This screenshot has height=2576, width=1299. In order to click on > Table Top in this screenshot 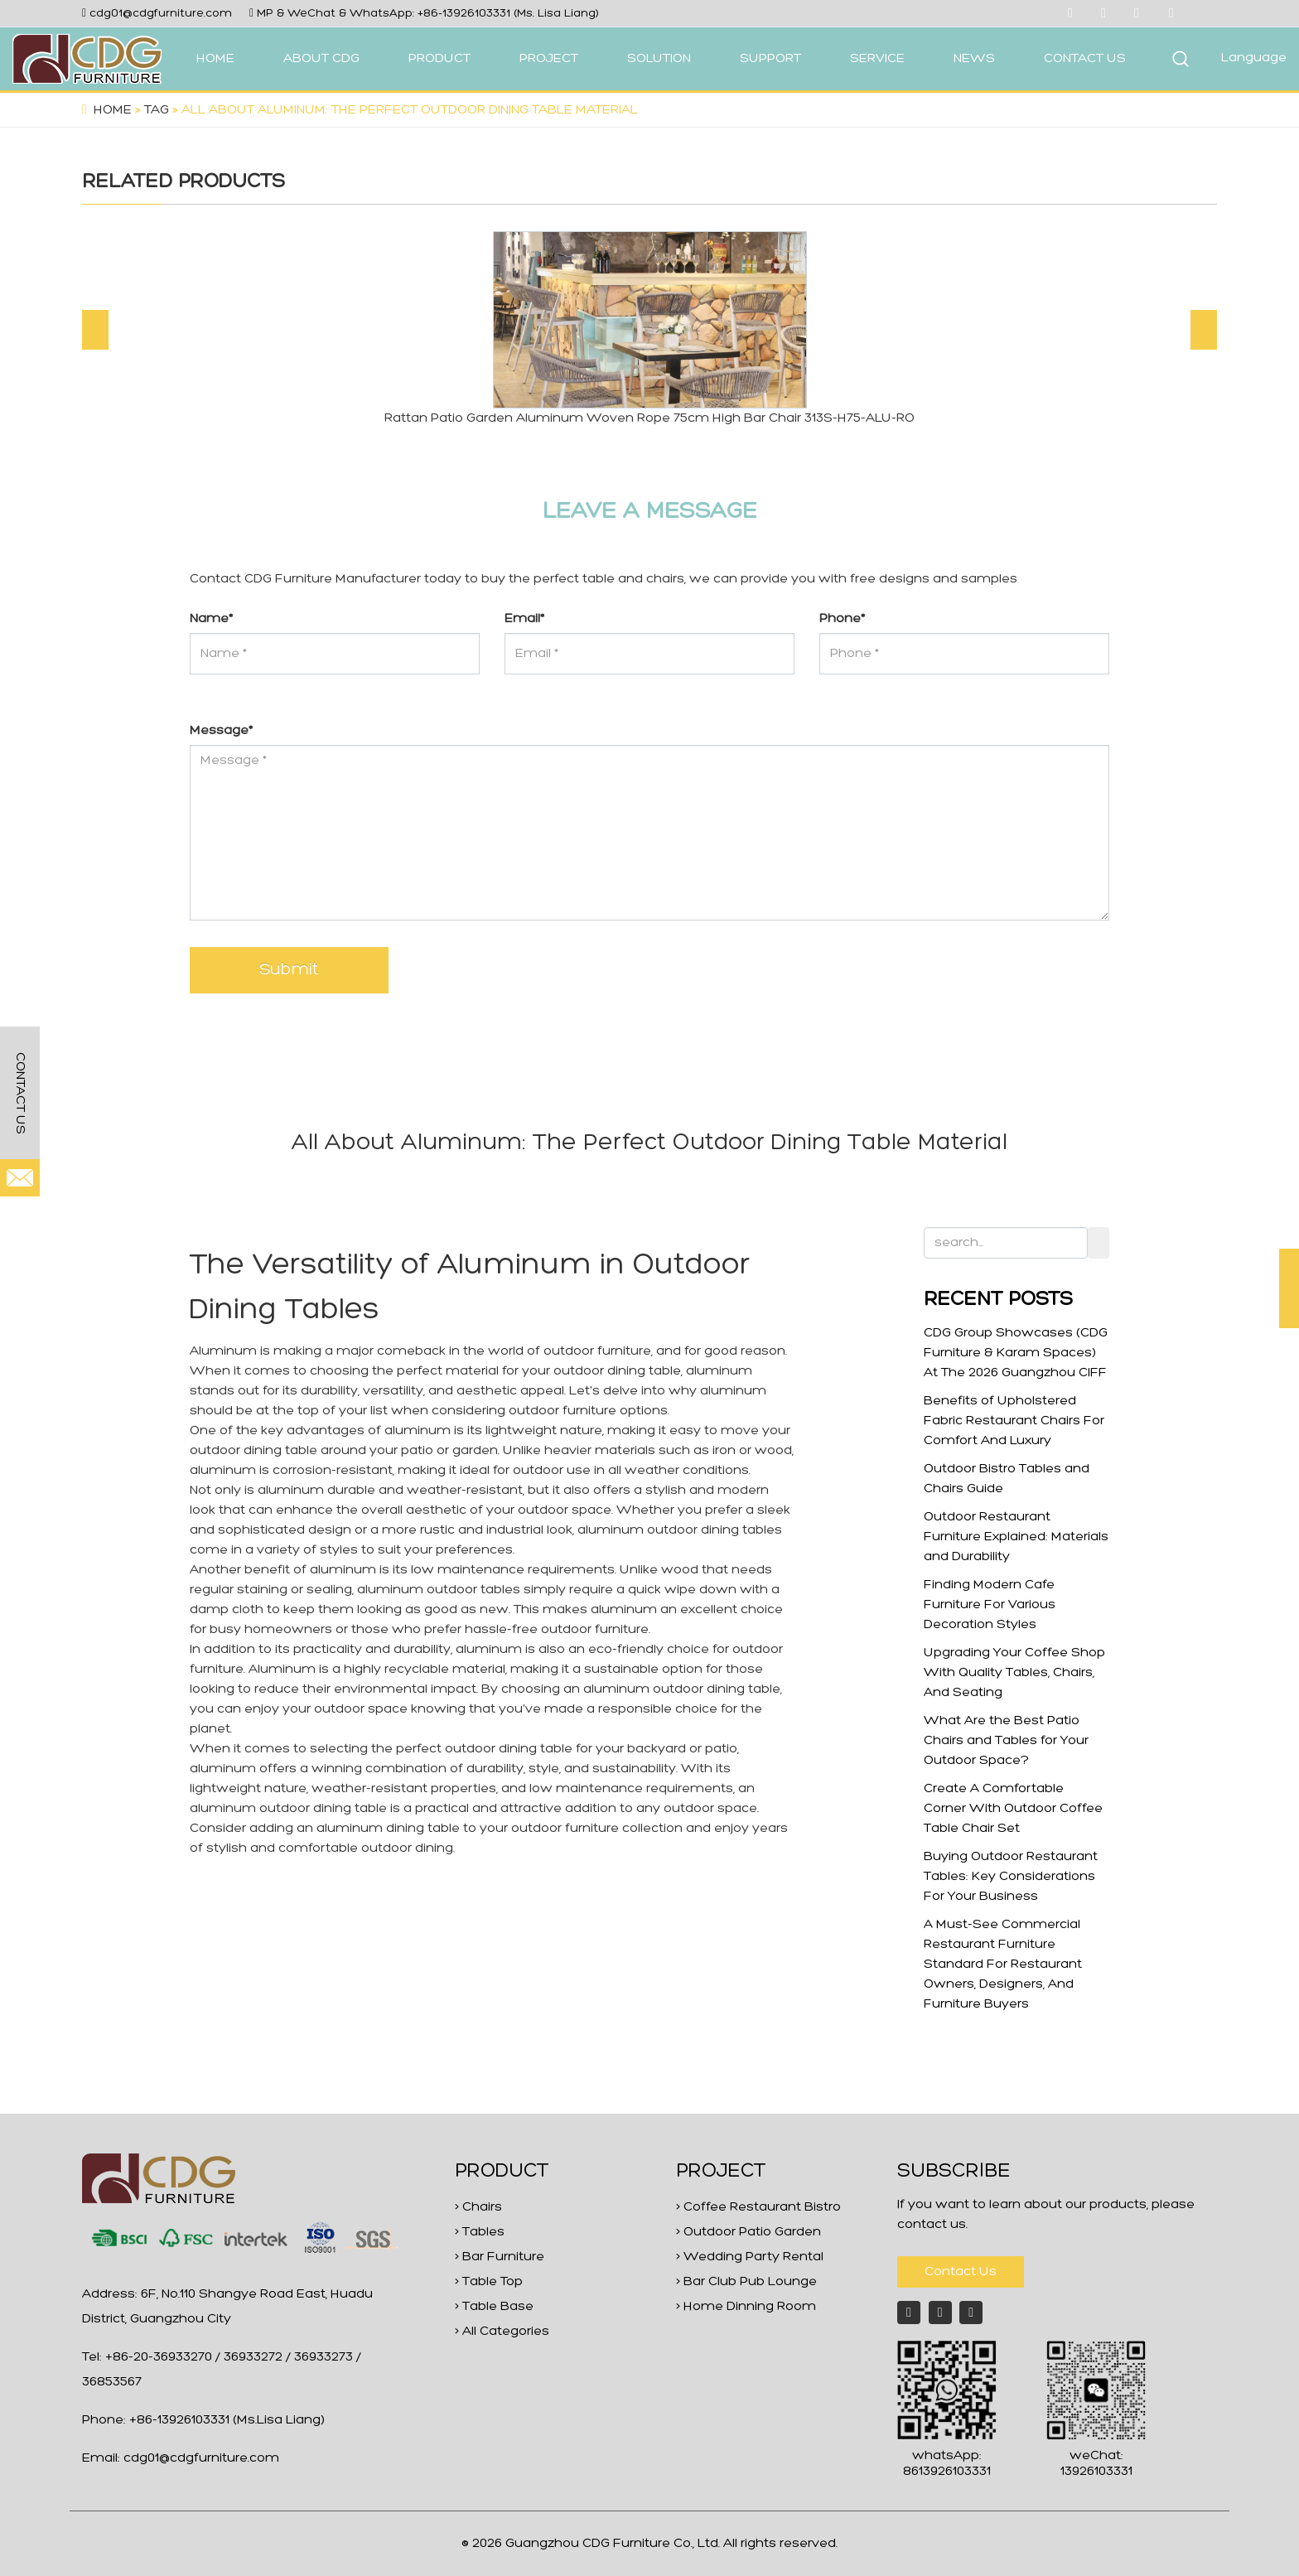, I will do `click(489, 2281)`.